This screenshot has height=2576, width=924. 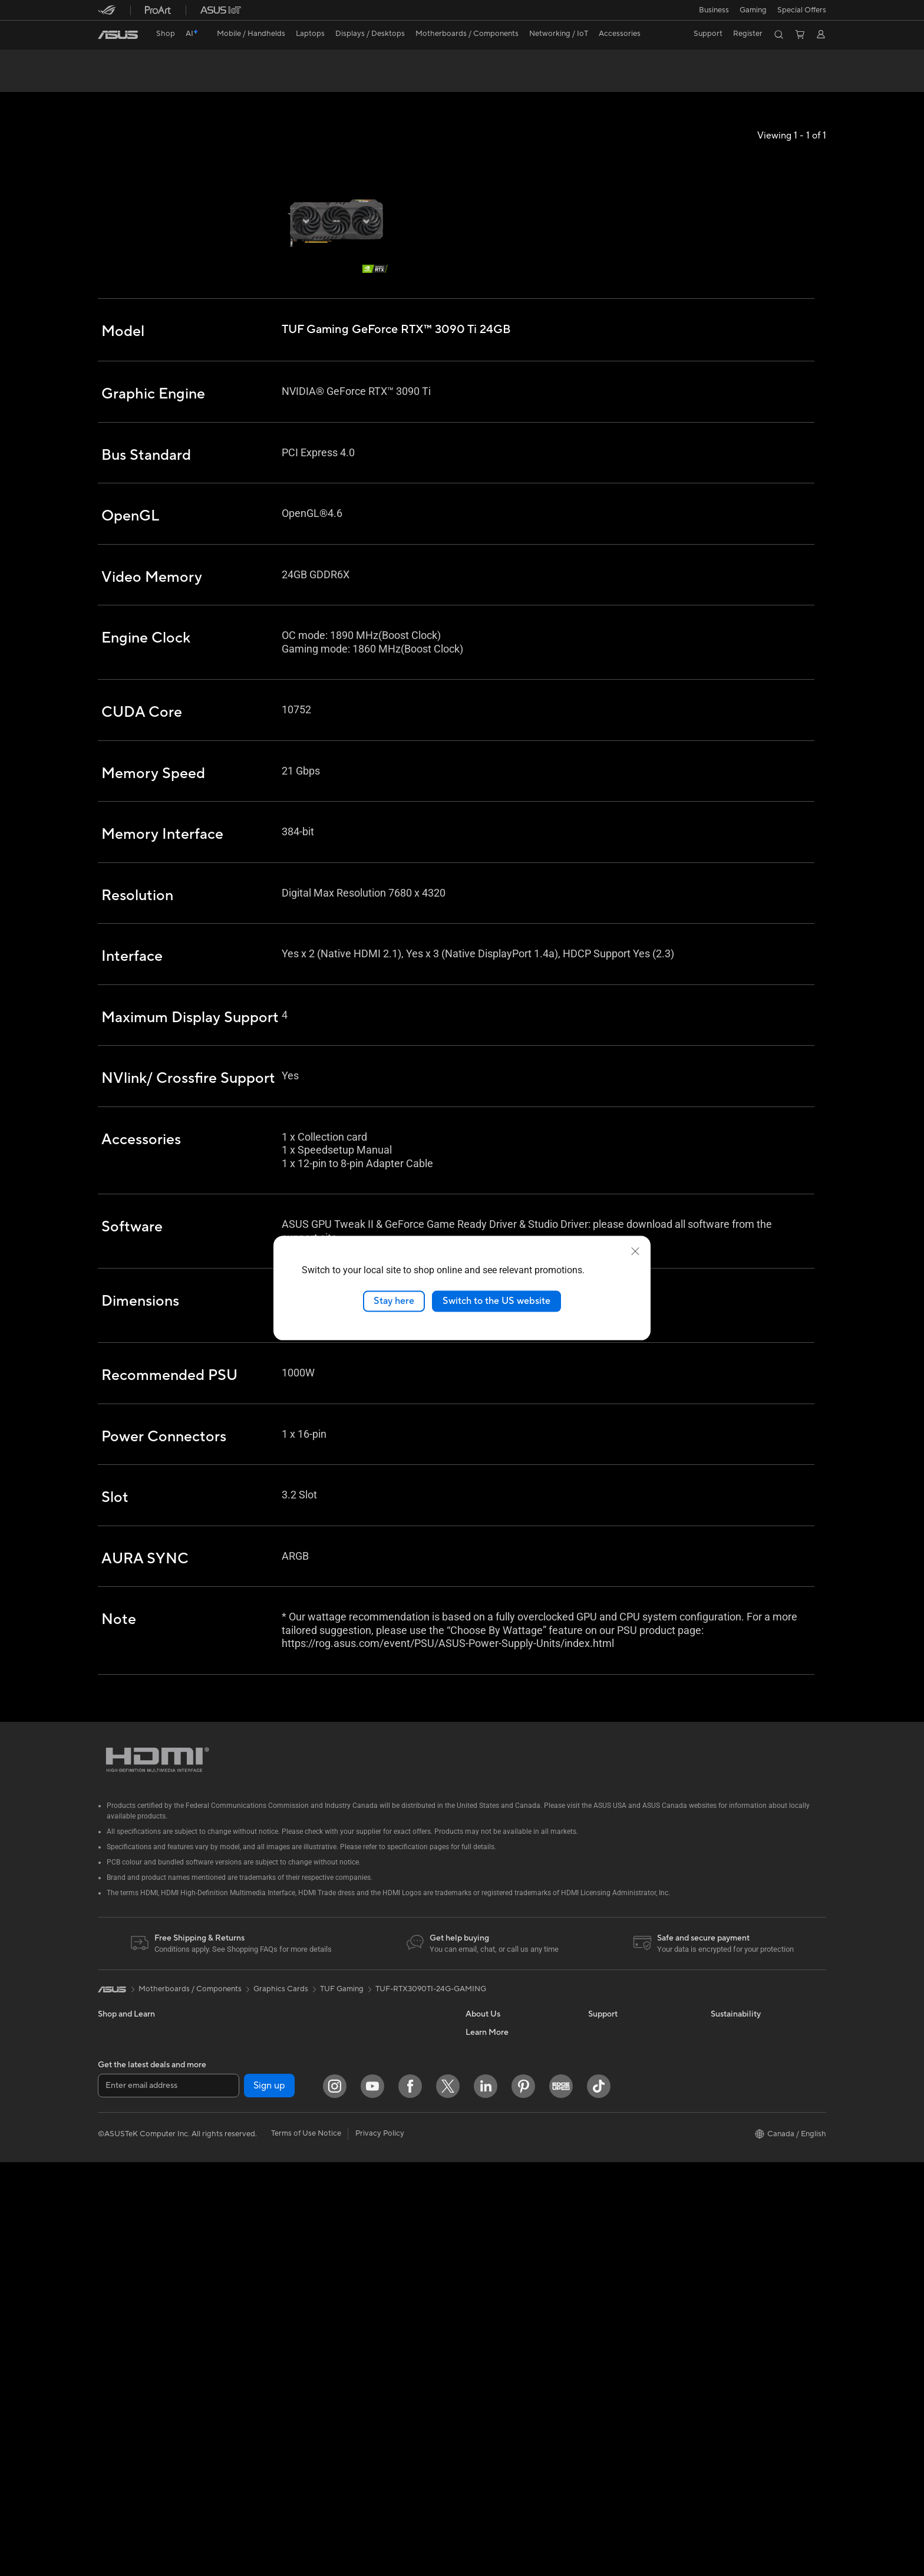 I want to click on For Home, so click(x=115, y=2111).